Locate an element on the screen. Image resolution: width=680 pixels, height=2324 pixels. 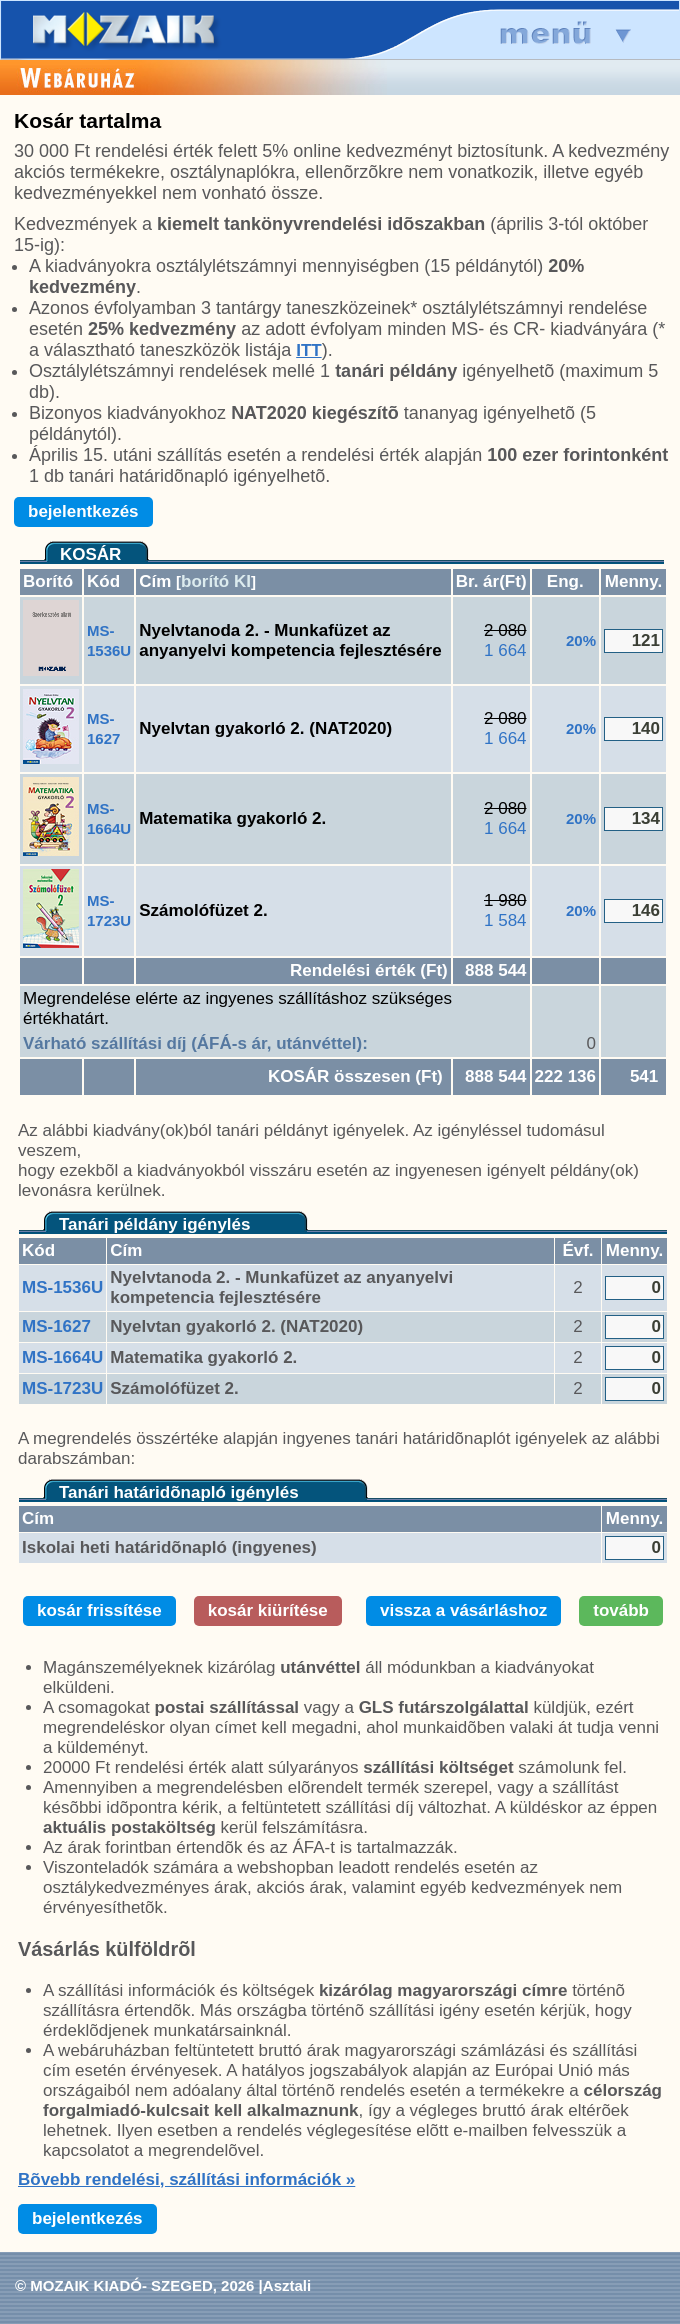
tovább is located at coordinates (621, 1610).